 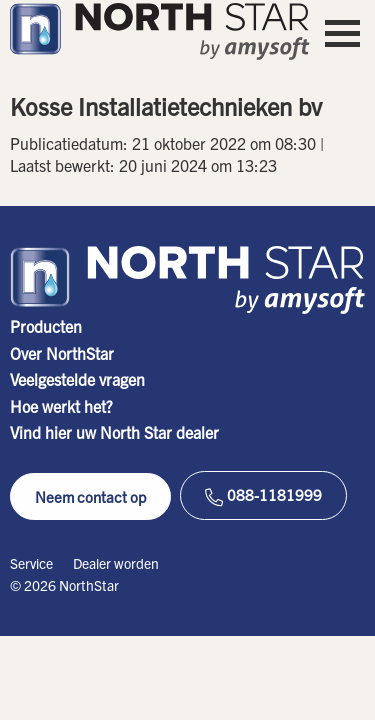 What do you see at coordinates (90, 496) in the screenshot?
I see `Neem contact op` at bounding box center [90, 496].